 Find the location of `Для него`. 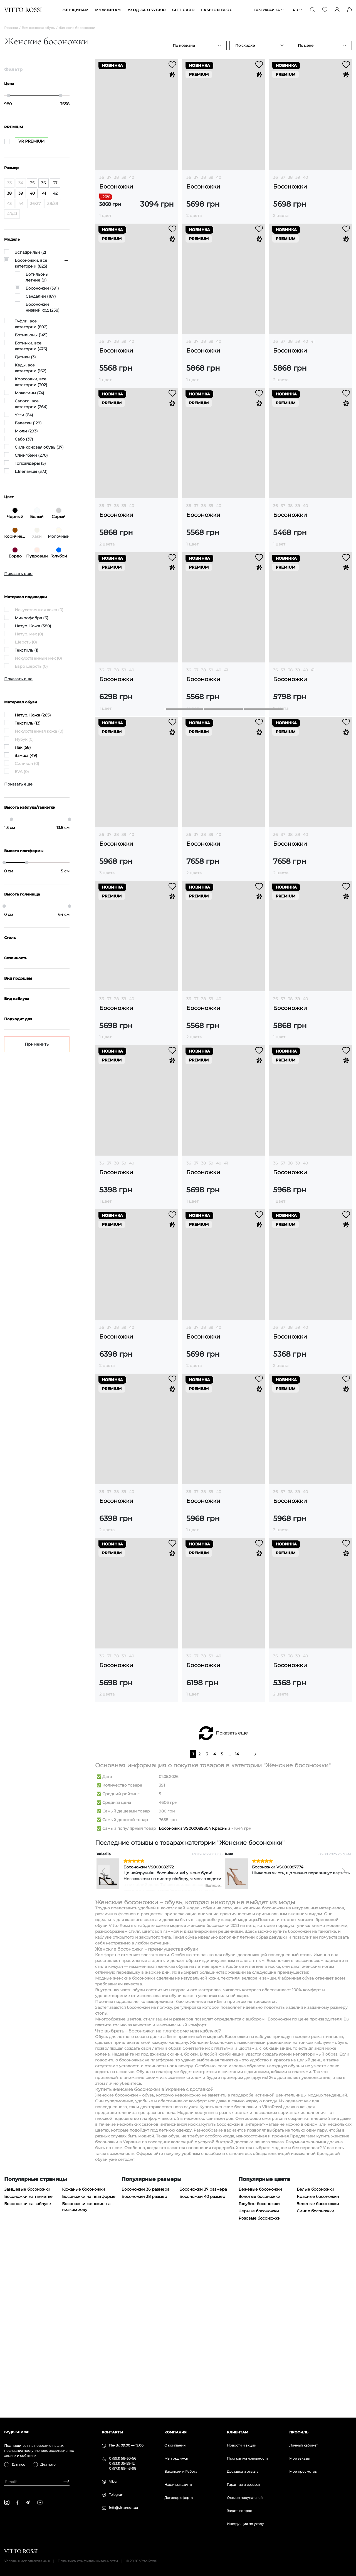

Для него is located at coordinates (48, 2464).